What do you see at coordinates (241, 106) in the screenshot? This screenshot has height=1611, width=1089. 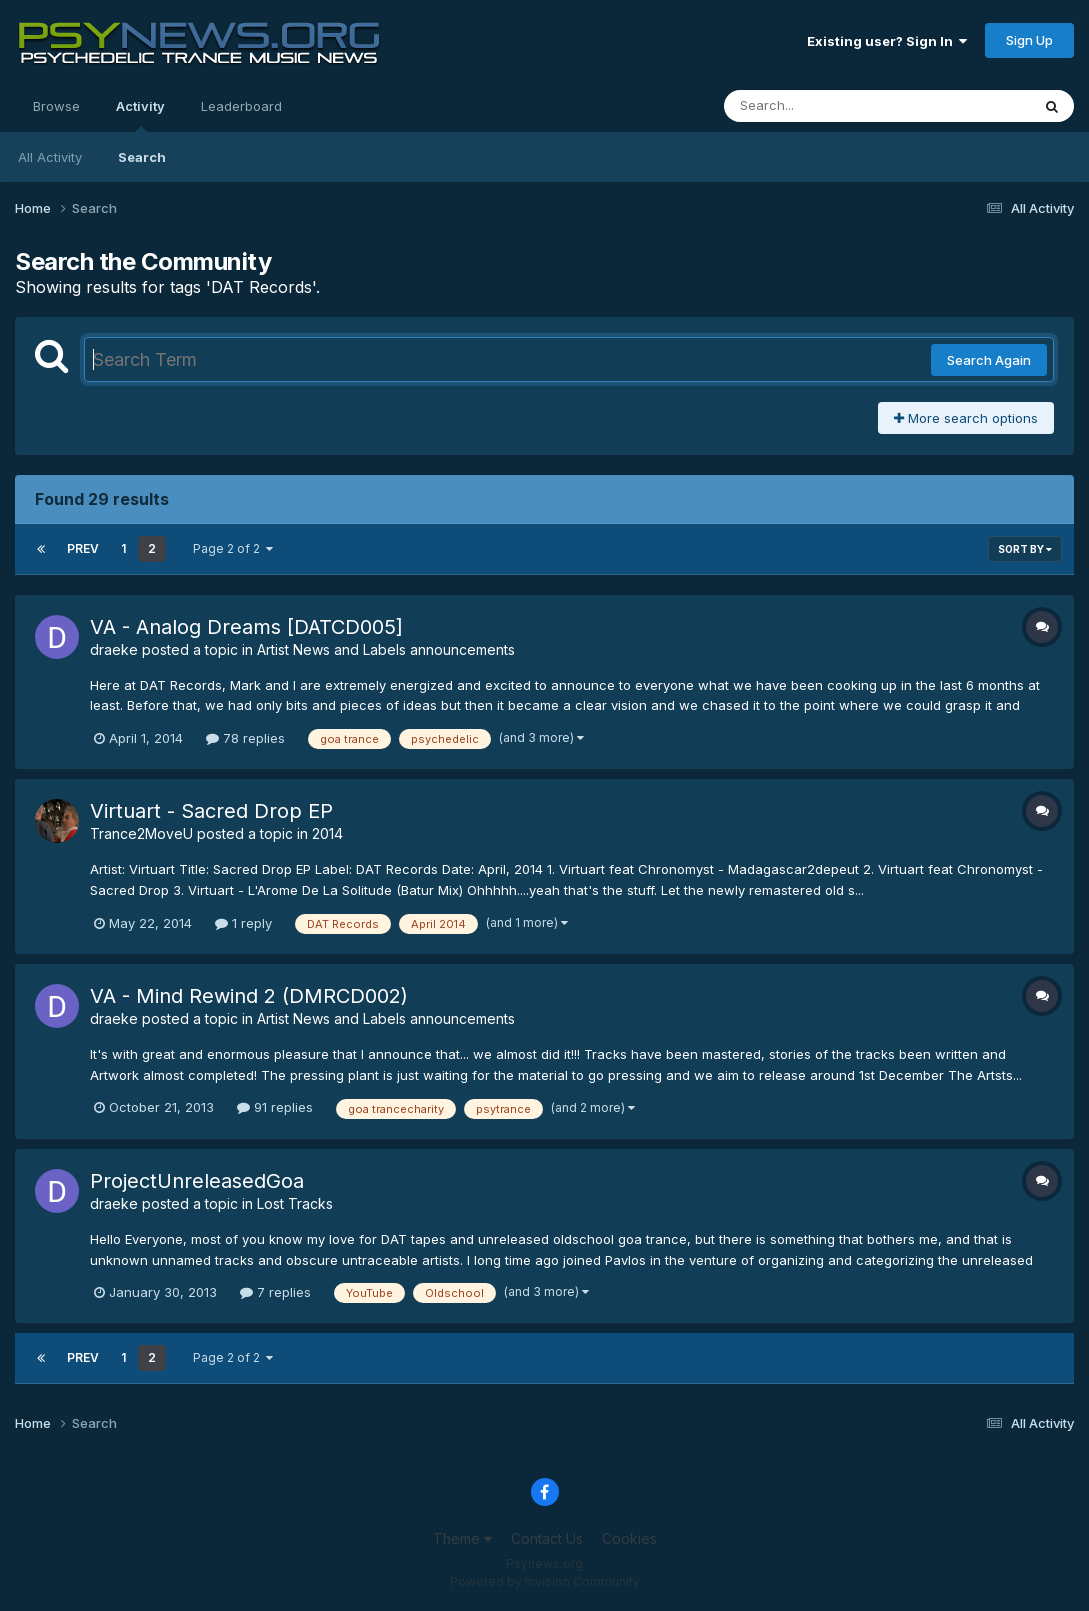 I see `Leaderboard` at bounding box center [241, 106].